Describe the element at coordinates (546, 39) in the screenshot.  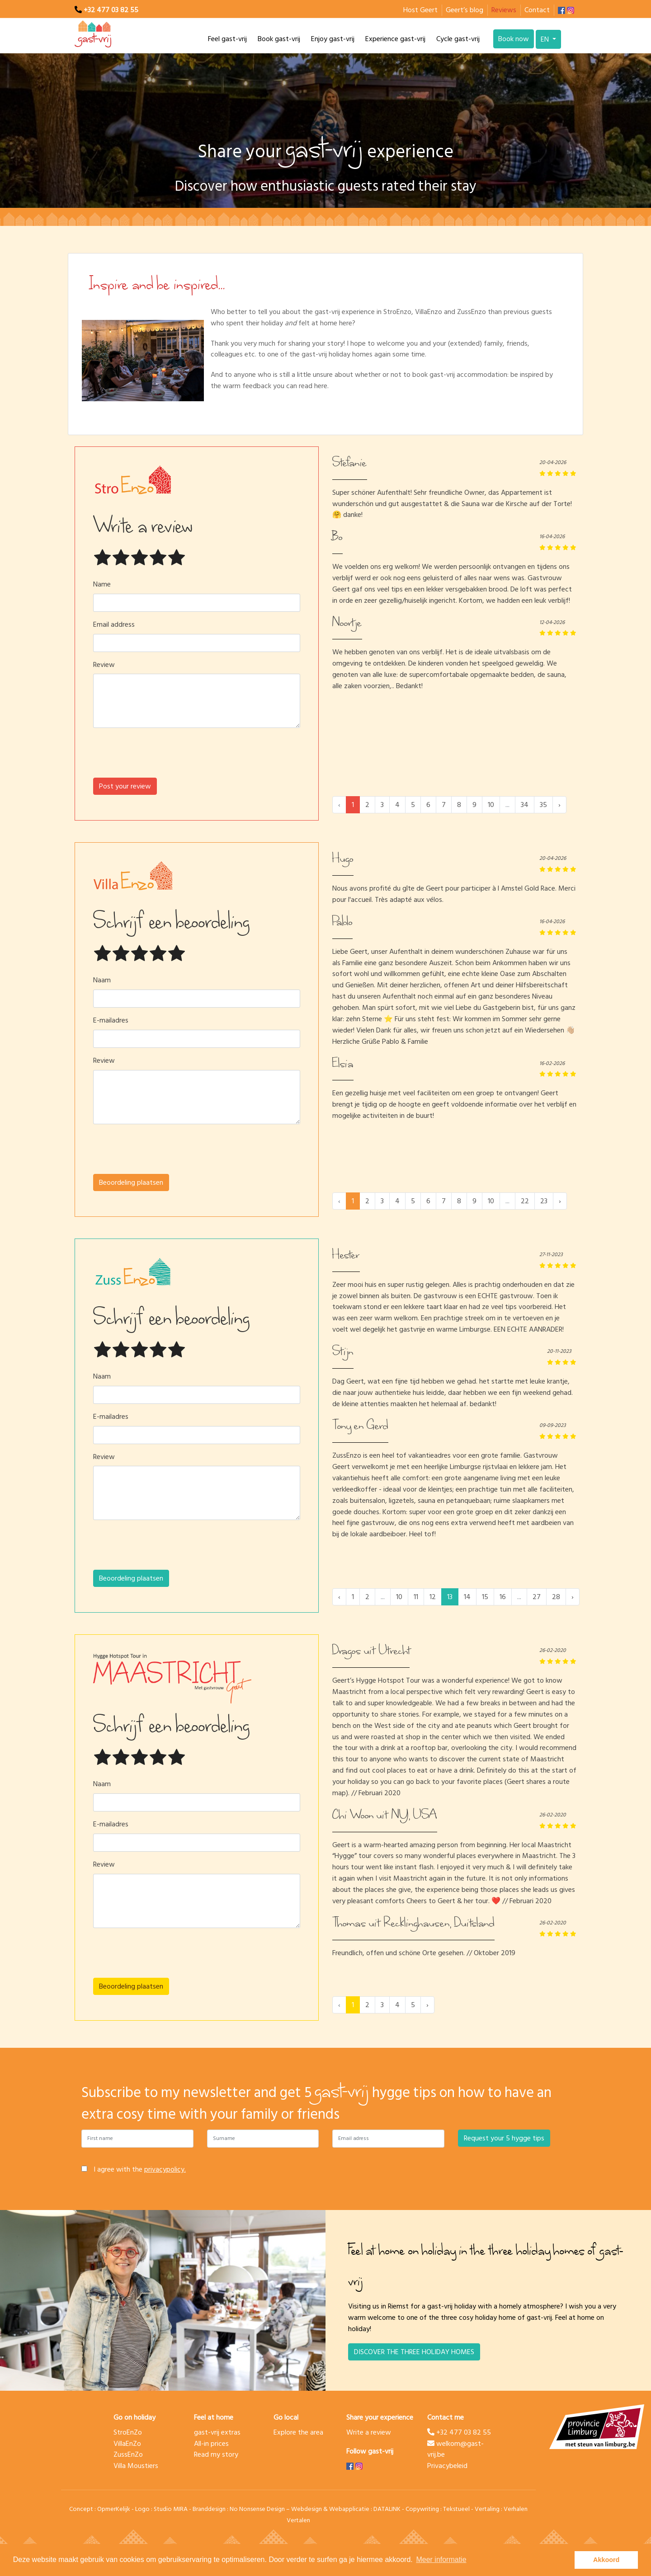
I see `EN` at that location.